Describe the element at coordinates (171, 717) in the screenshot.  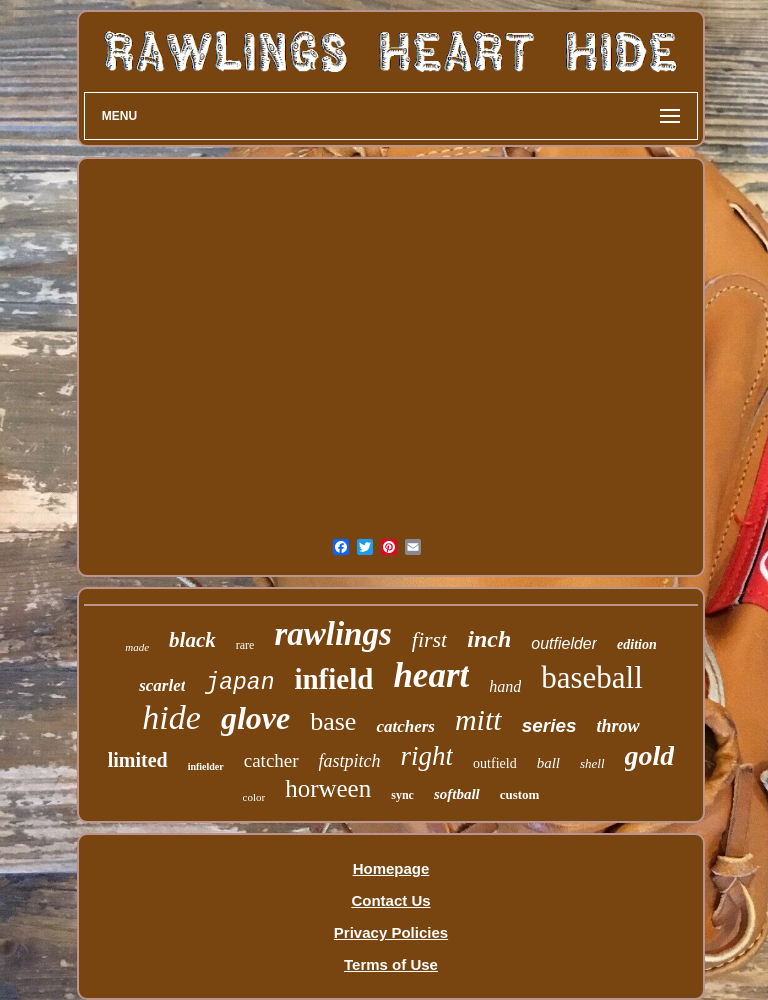
I see `hide` at that location.